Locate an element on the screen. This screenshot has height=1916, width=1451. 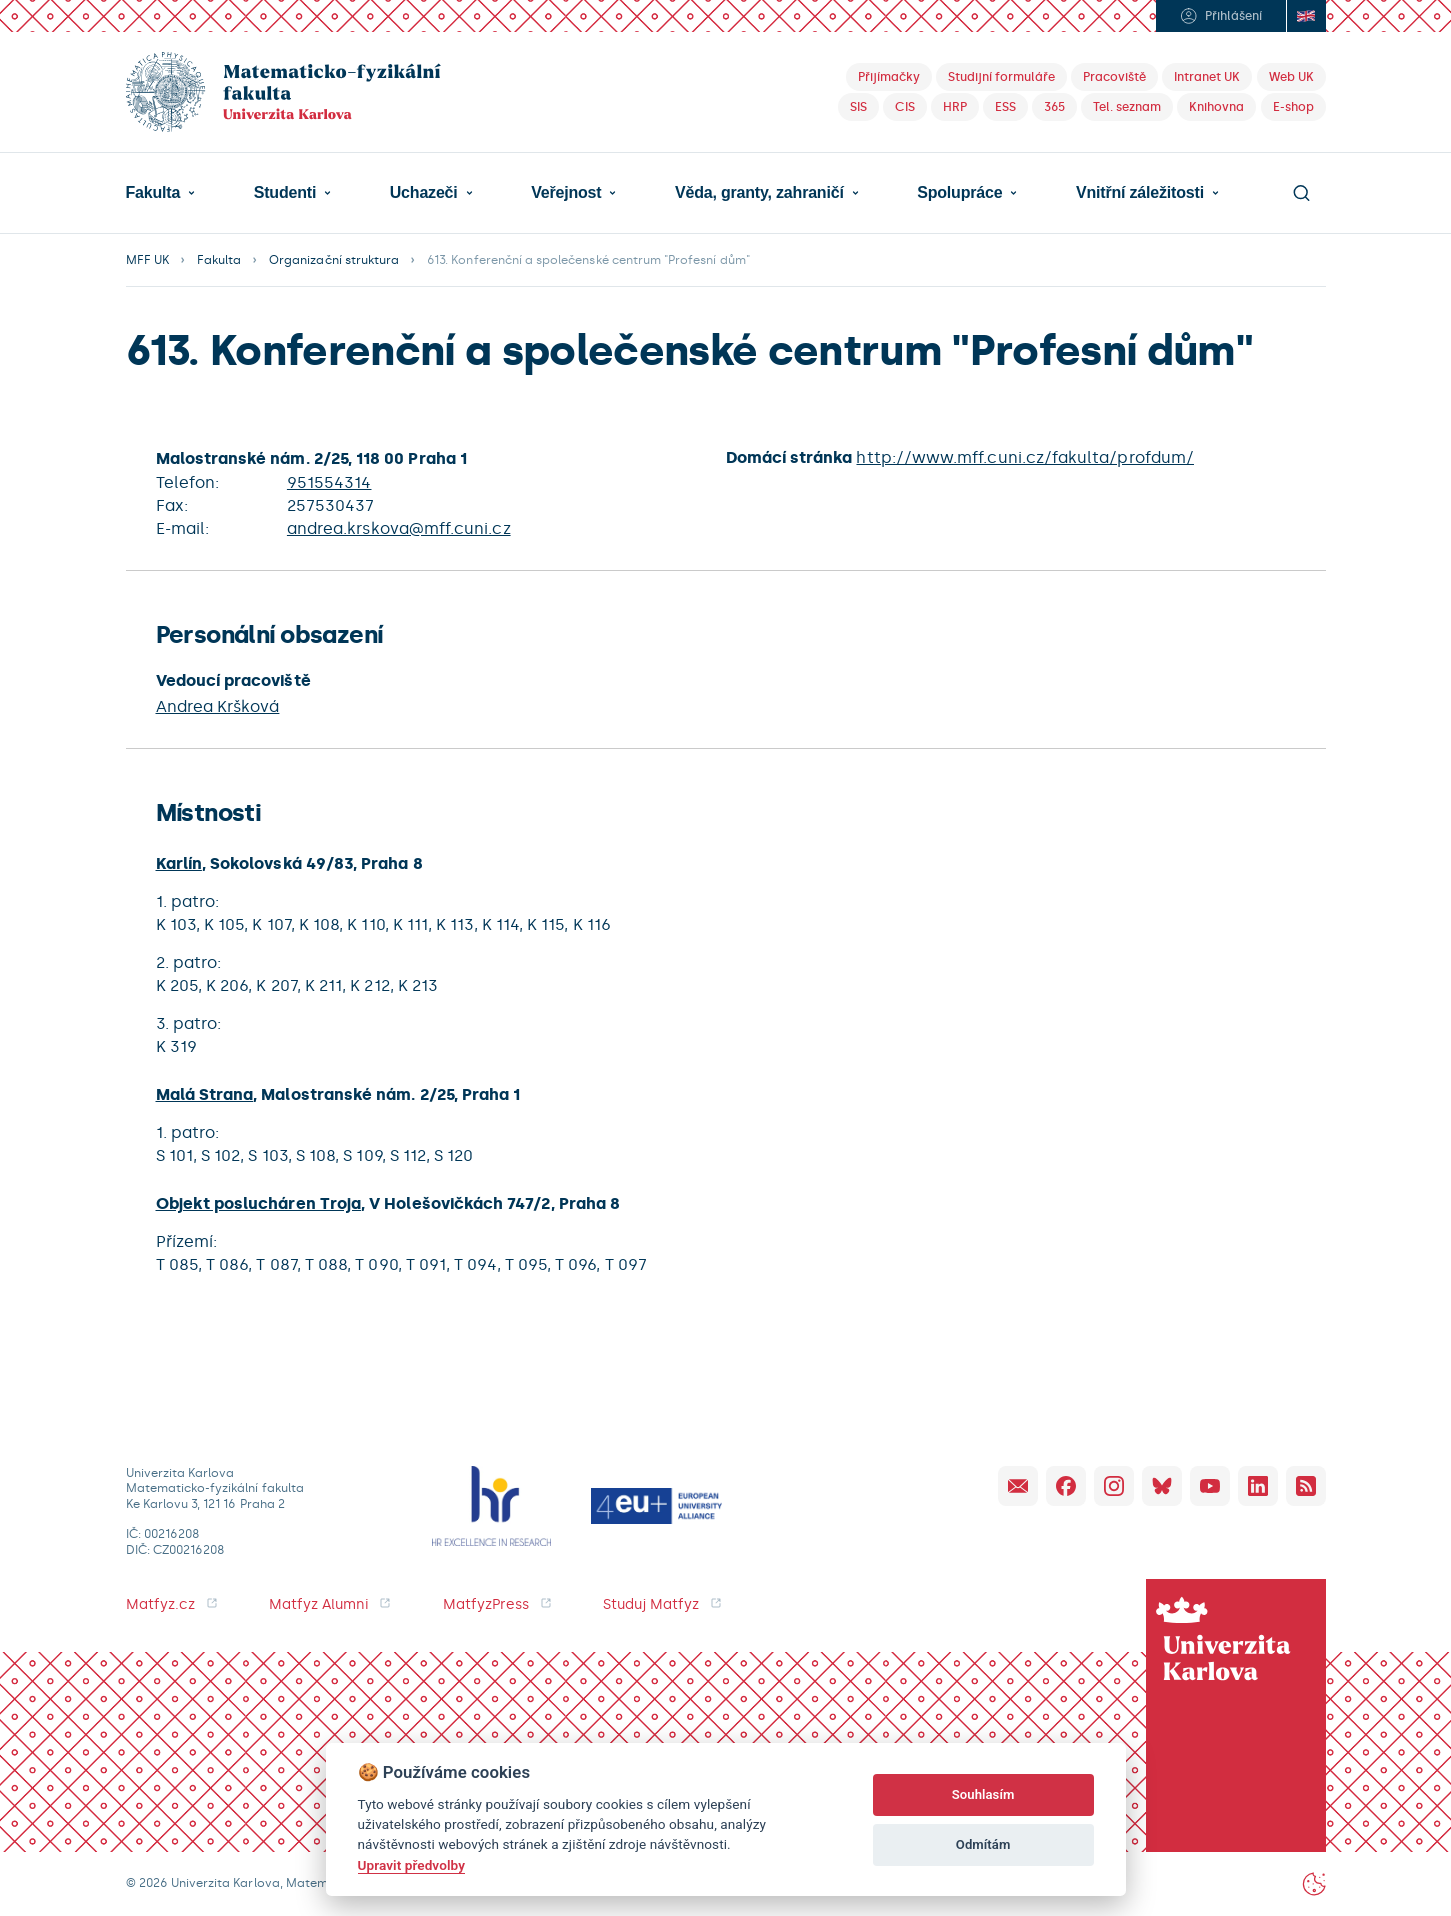
Souhlasím is located at coordinates (983, 1794).